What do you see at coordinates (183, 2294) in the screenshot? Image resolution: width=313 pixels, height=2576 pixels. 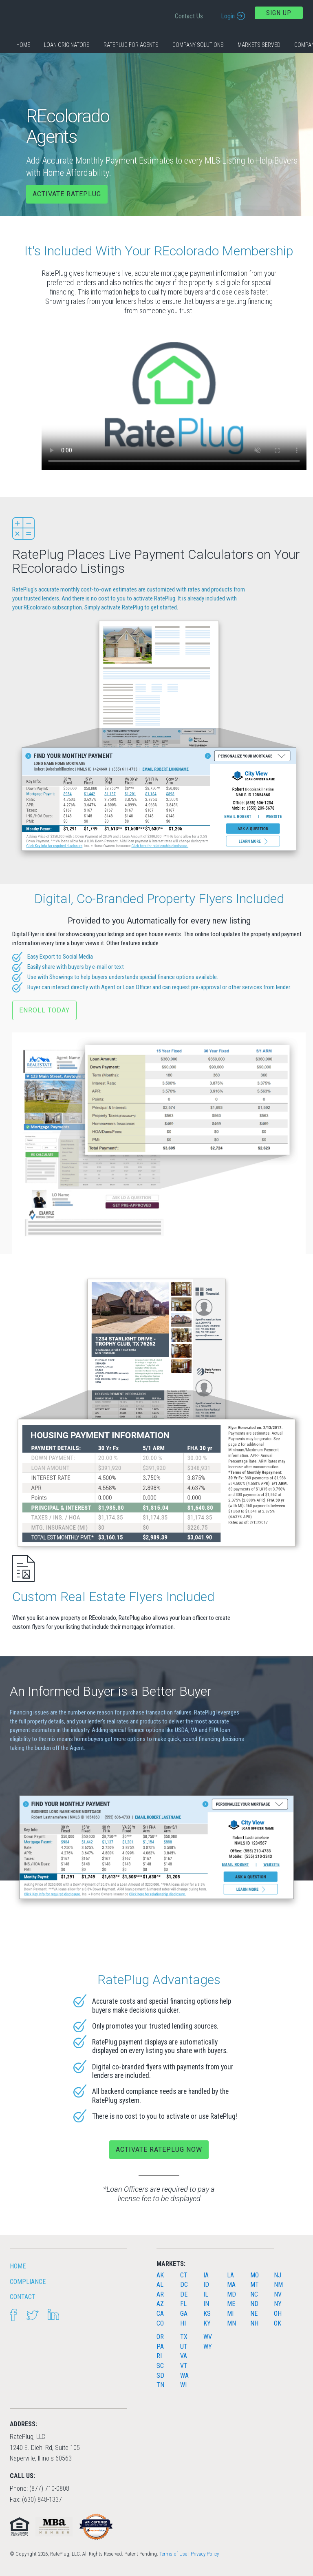 I see `DE` at bounding box center [183, 2294].